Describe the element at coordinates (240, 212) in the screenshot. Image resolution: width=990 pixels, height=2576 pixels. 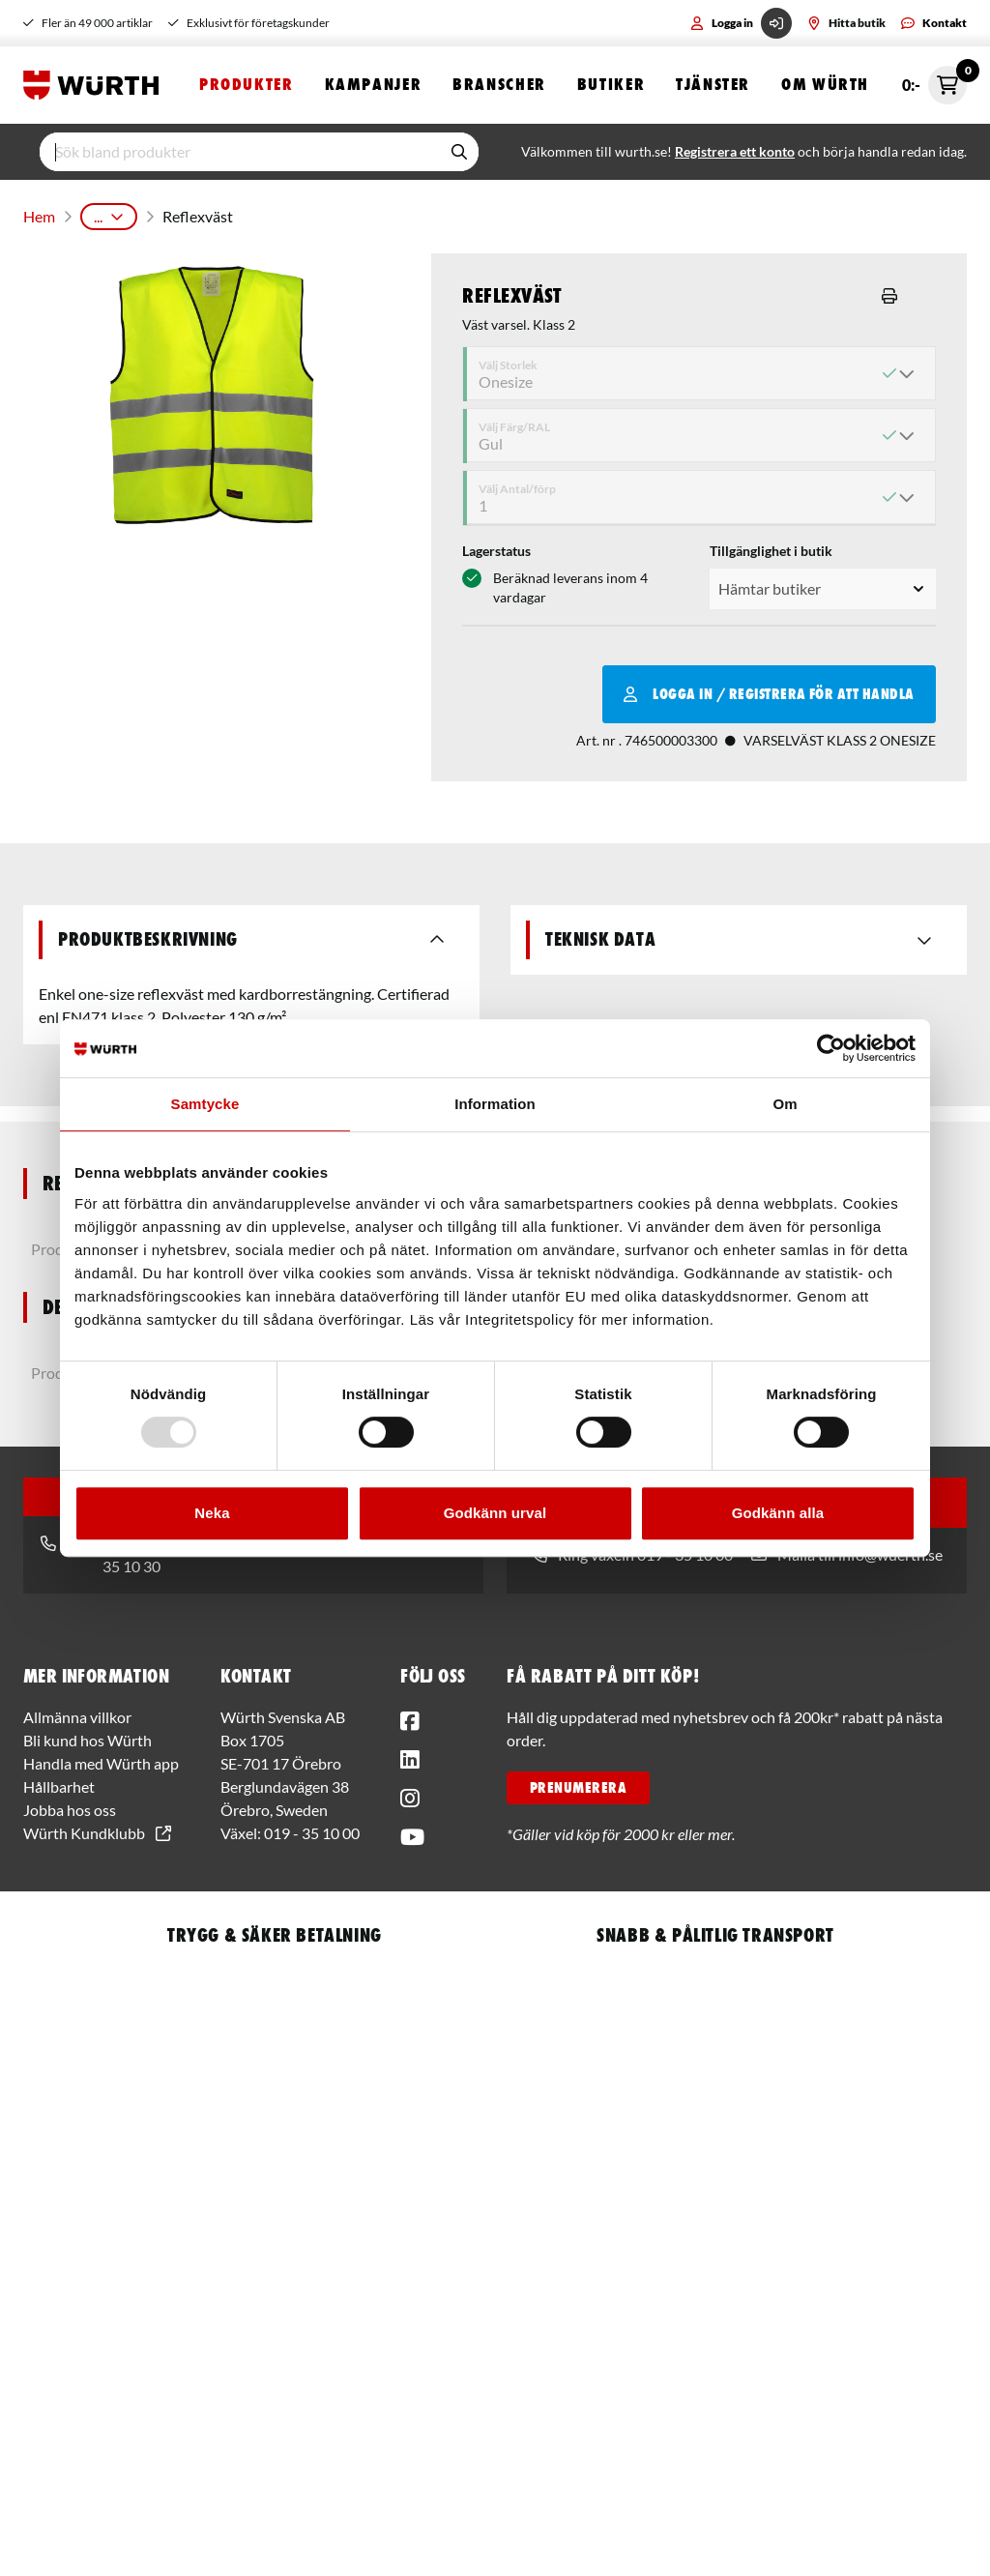
I see `Personligt Skydd & Kläder` at that location.